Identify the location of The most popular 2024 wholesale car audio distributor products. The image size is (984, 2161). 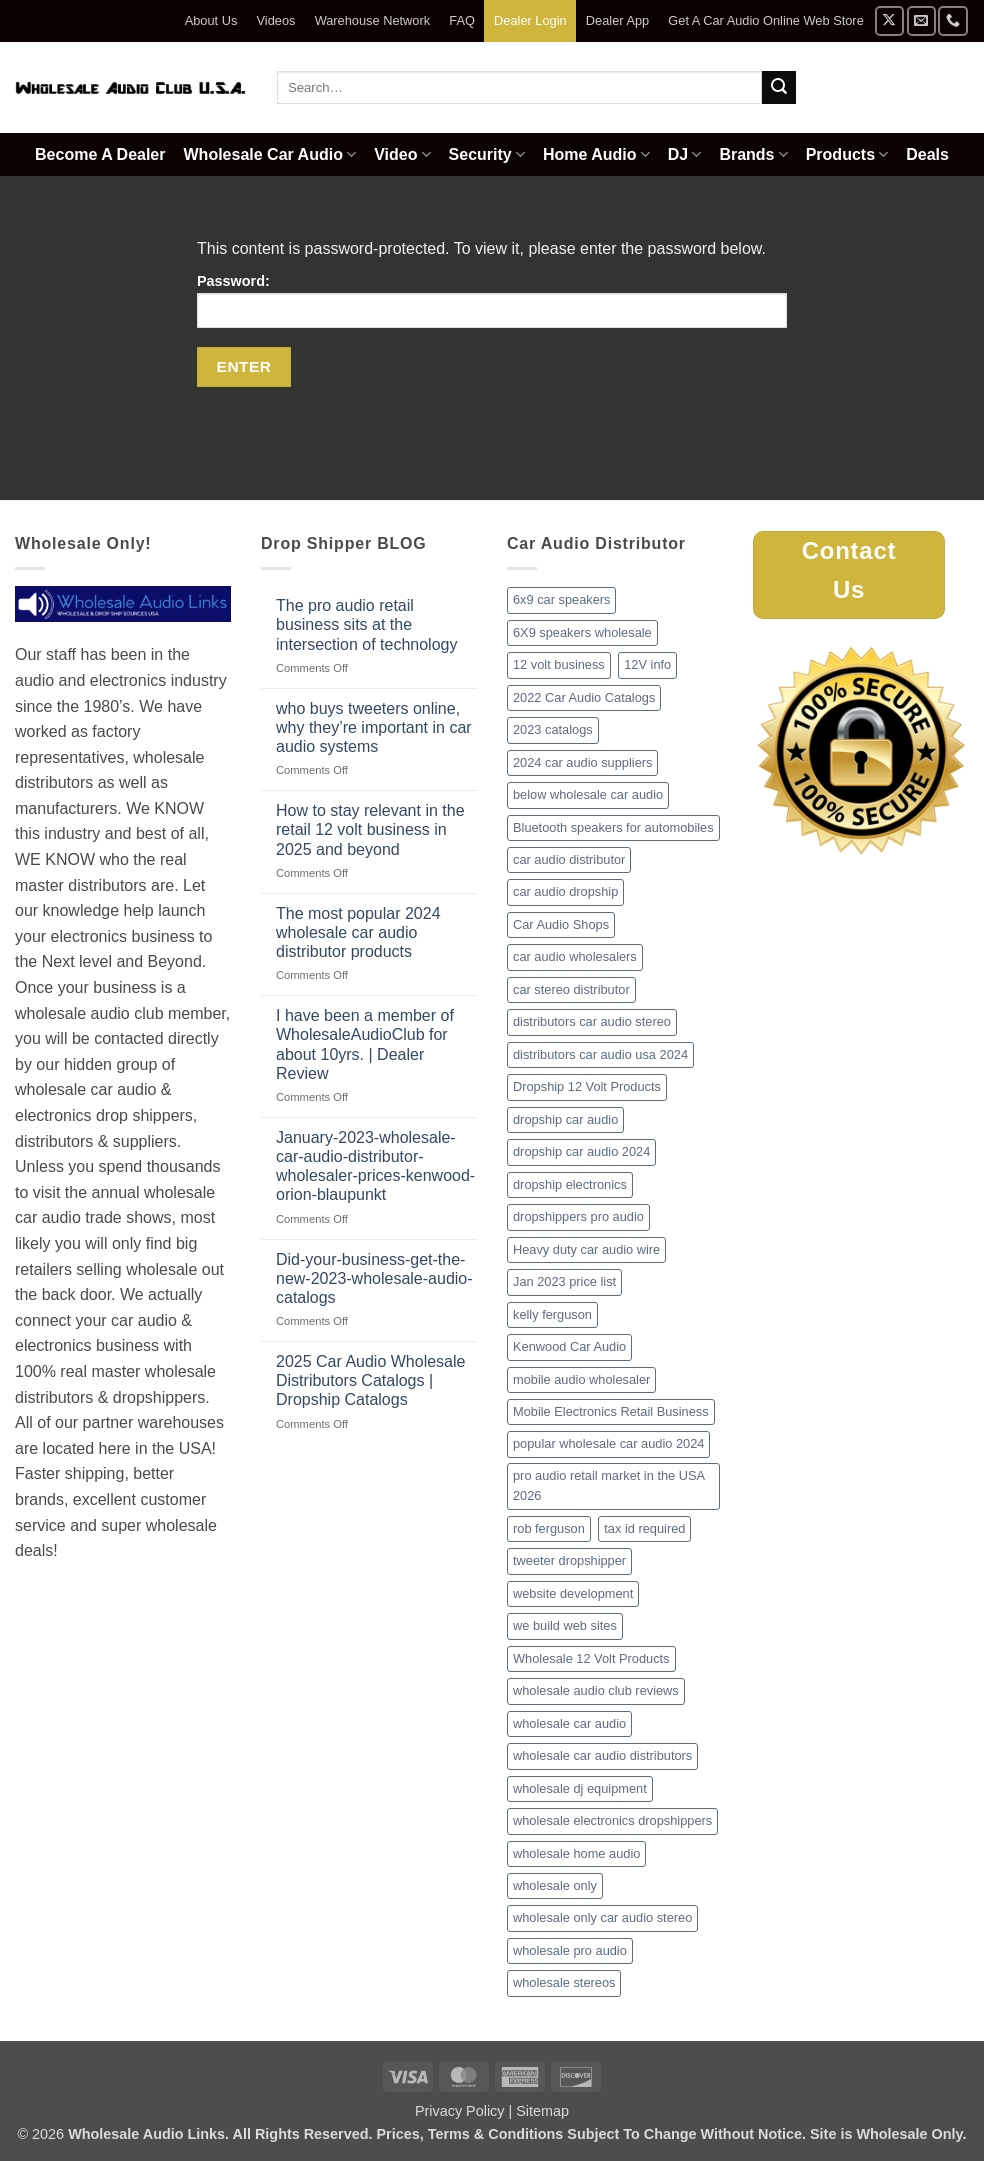
(358, 932).